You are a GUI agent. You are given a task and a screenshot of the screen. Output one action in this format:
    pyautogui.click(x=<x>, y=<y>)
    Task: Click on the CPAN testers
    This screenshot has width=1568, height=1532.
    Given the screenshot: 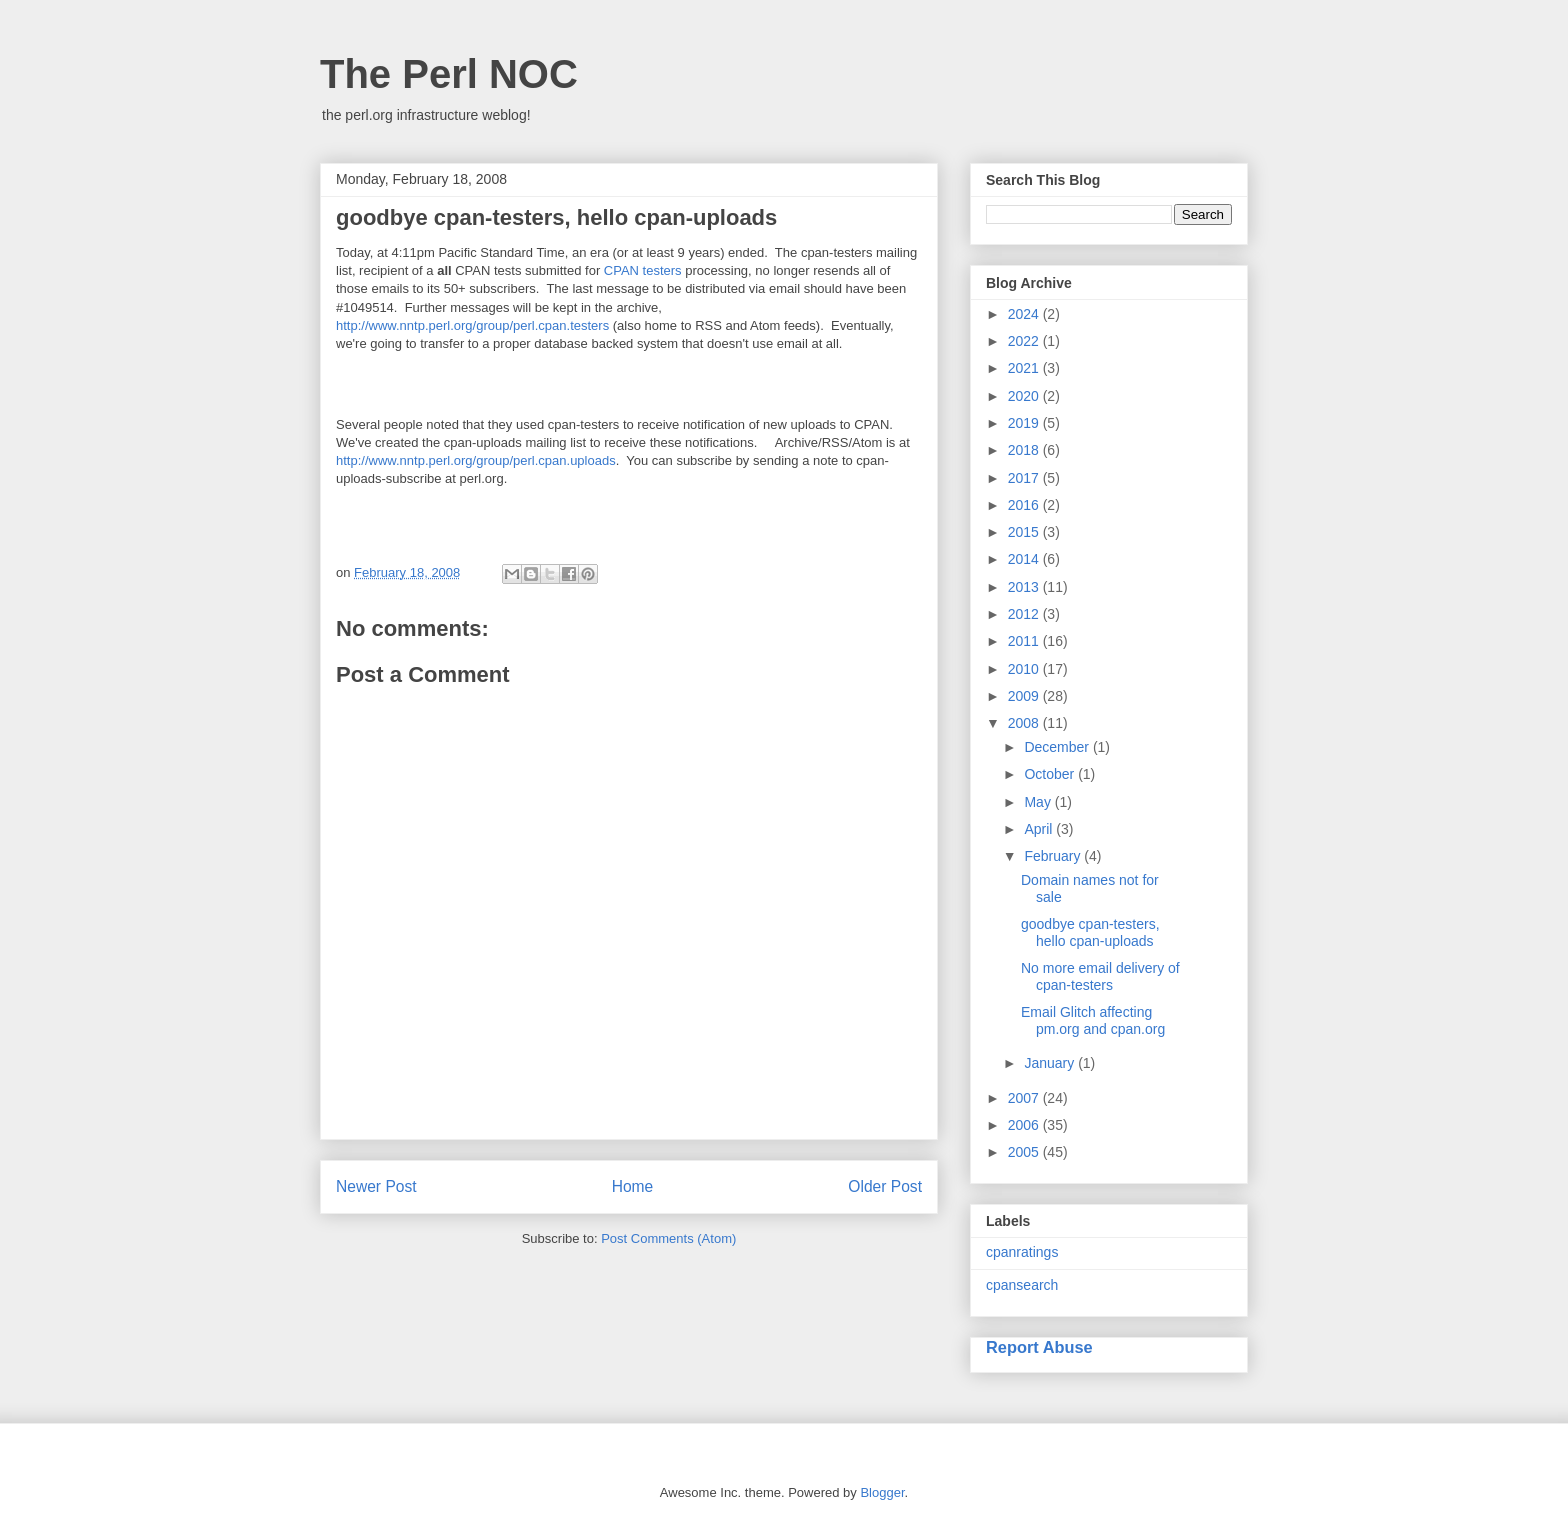 What is the action you would take?
    pyautogui.click(x=643, y=270)
    